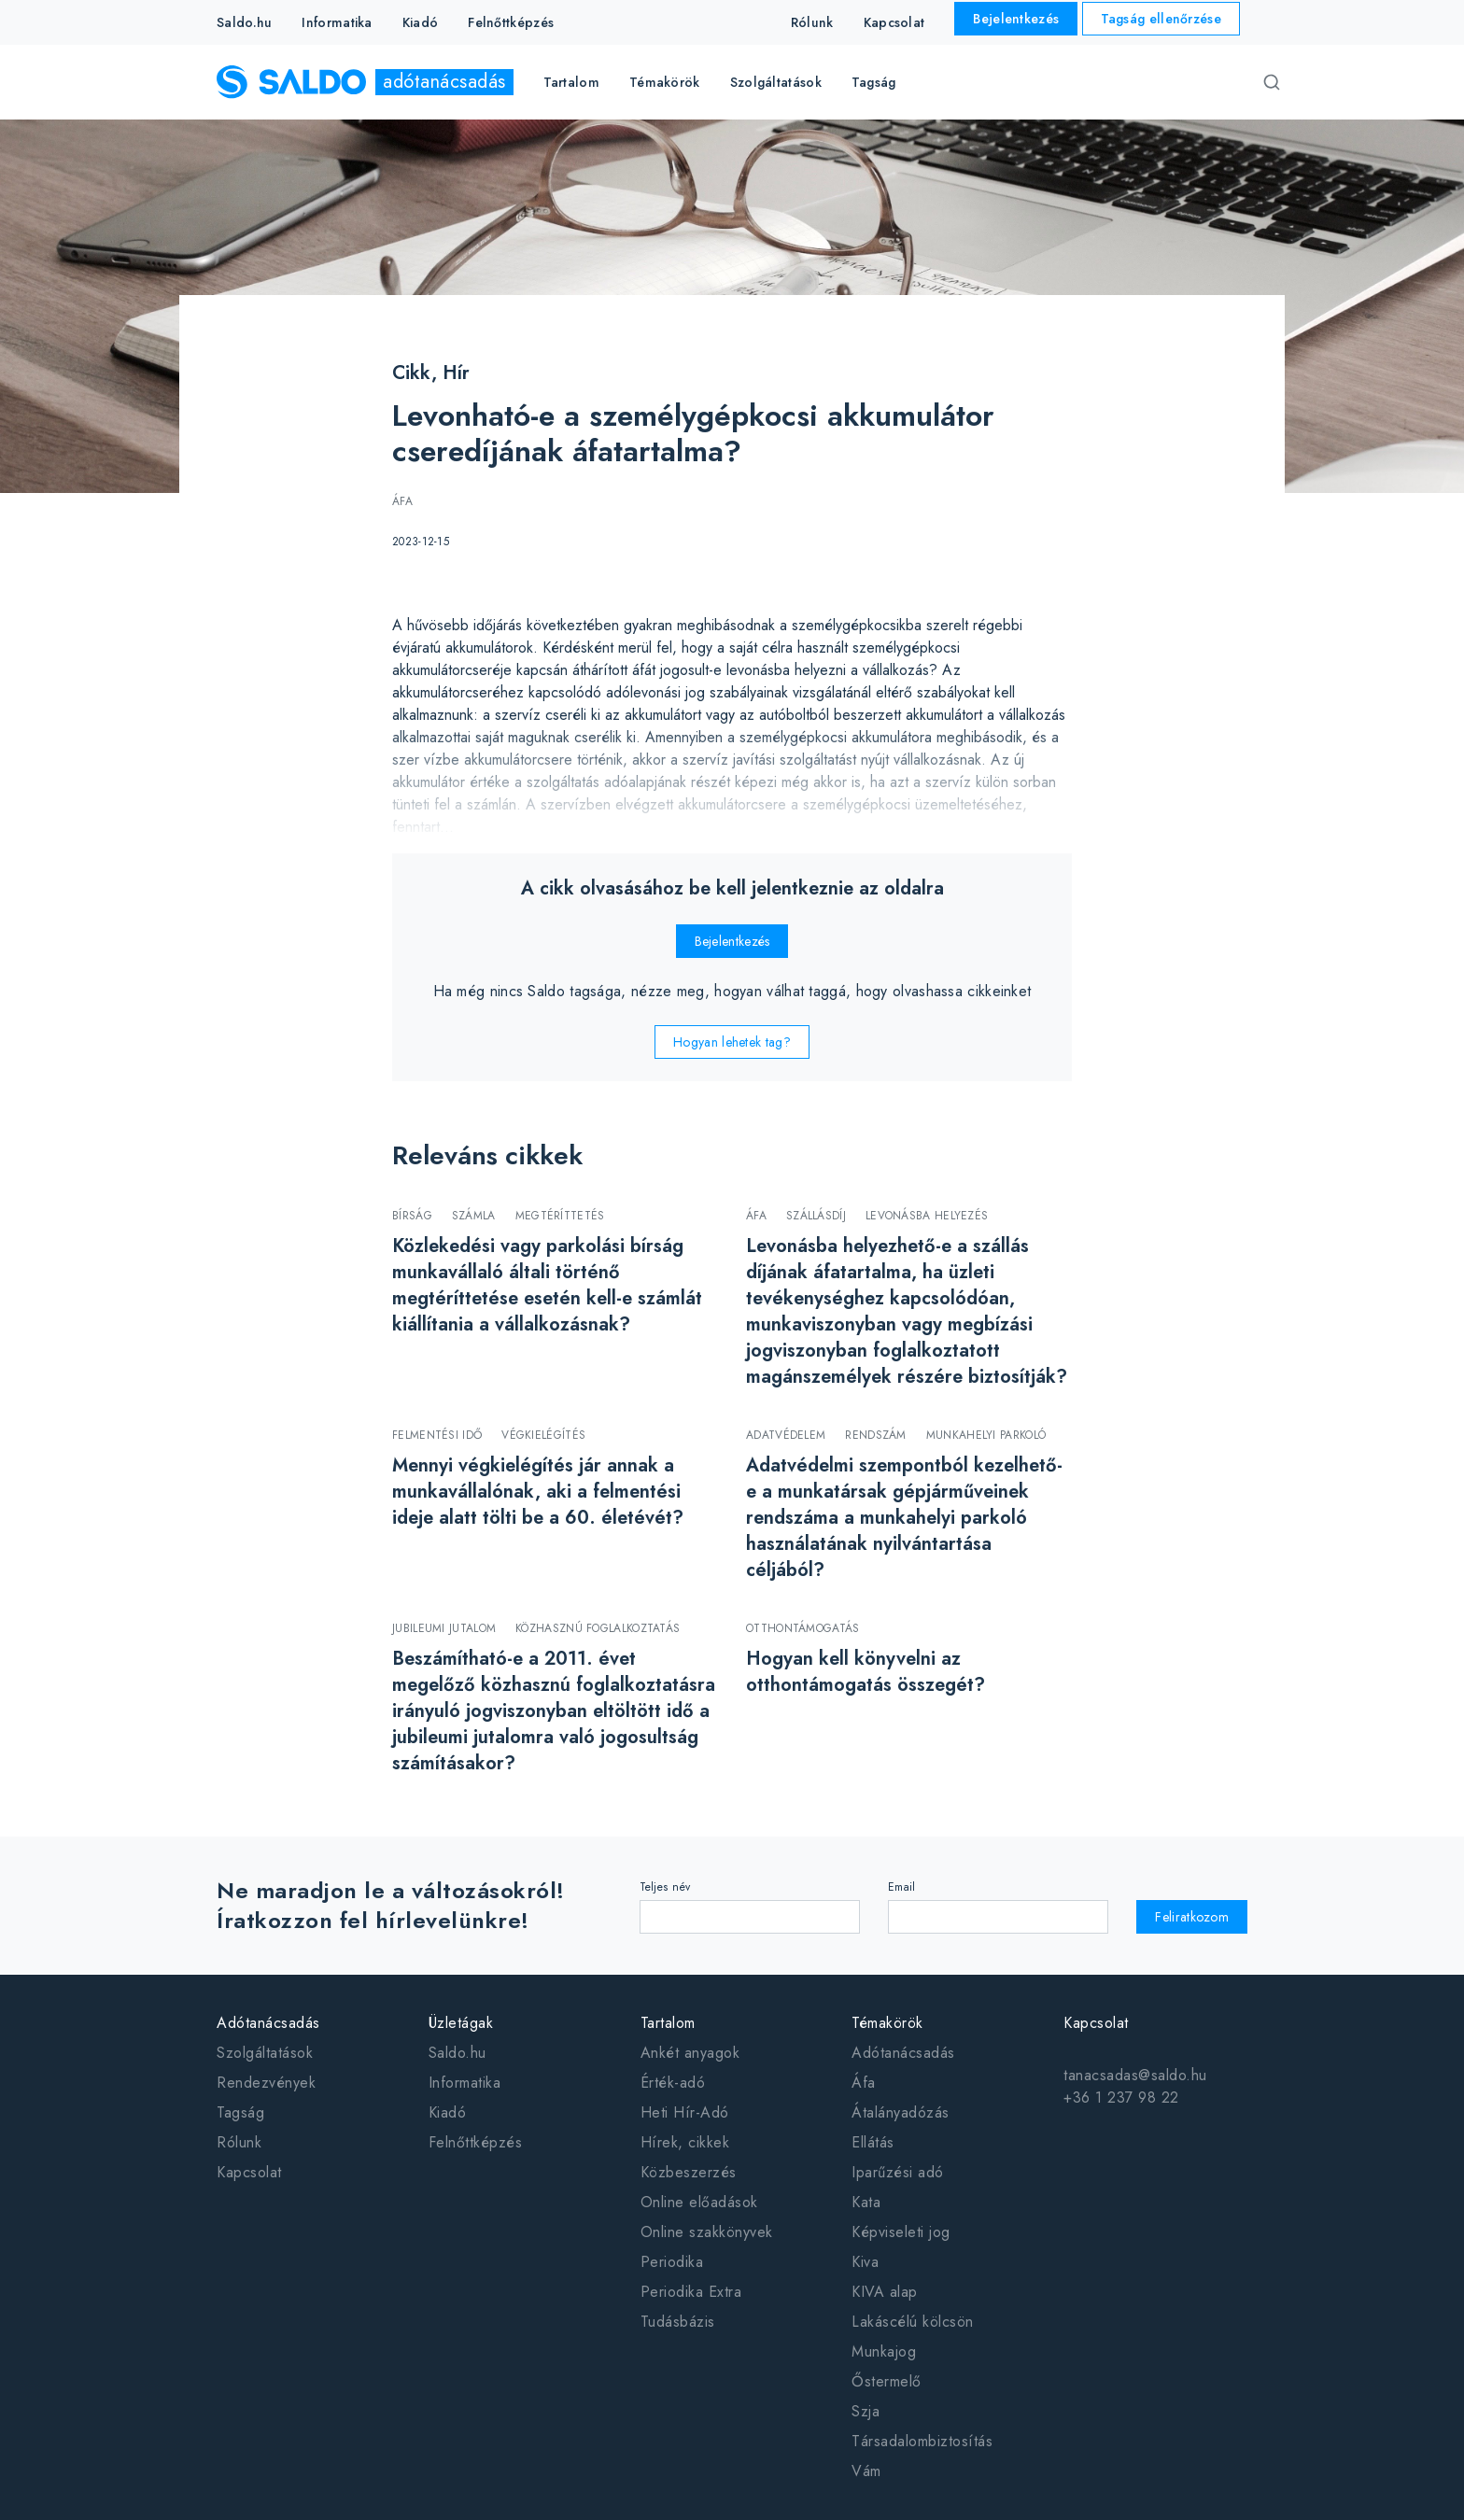  Describe the element at coordinates (511, 22) in the screenshot. I see `Felnőttképzés` at that location.